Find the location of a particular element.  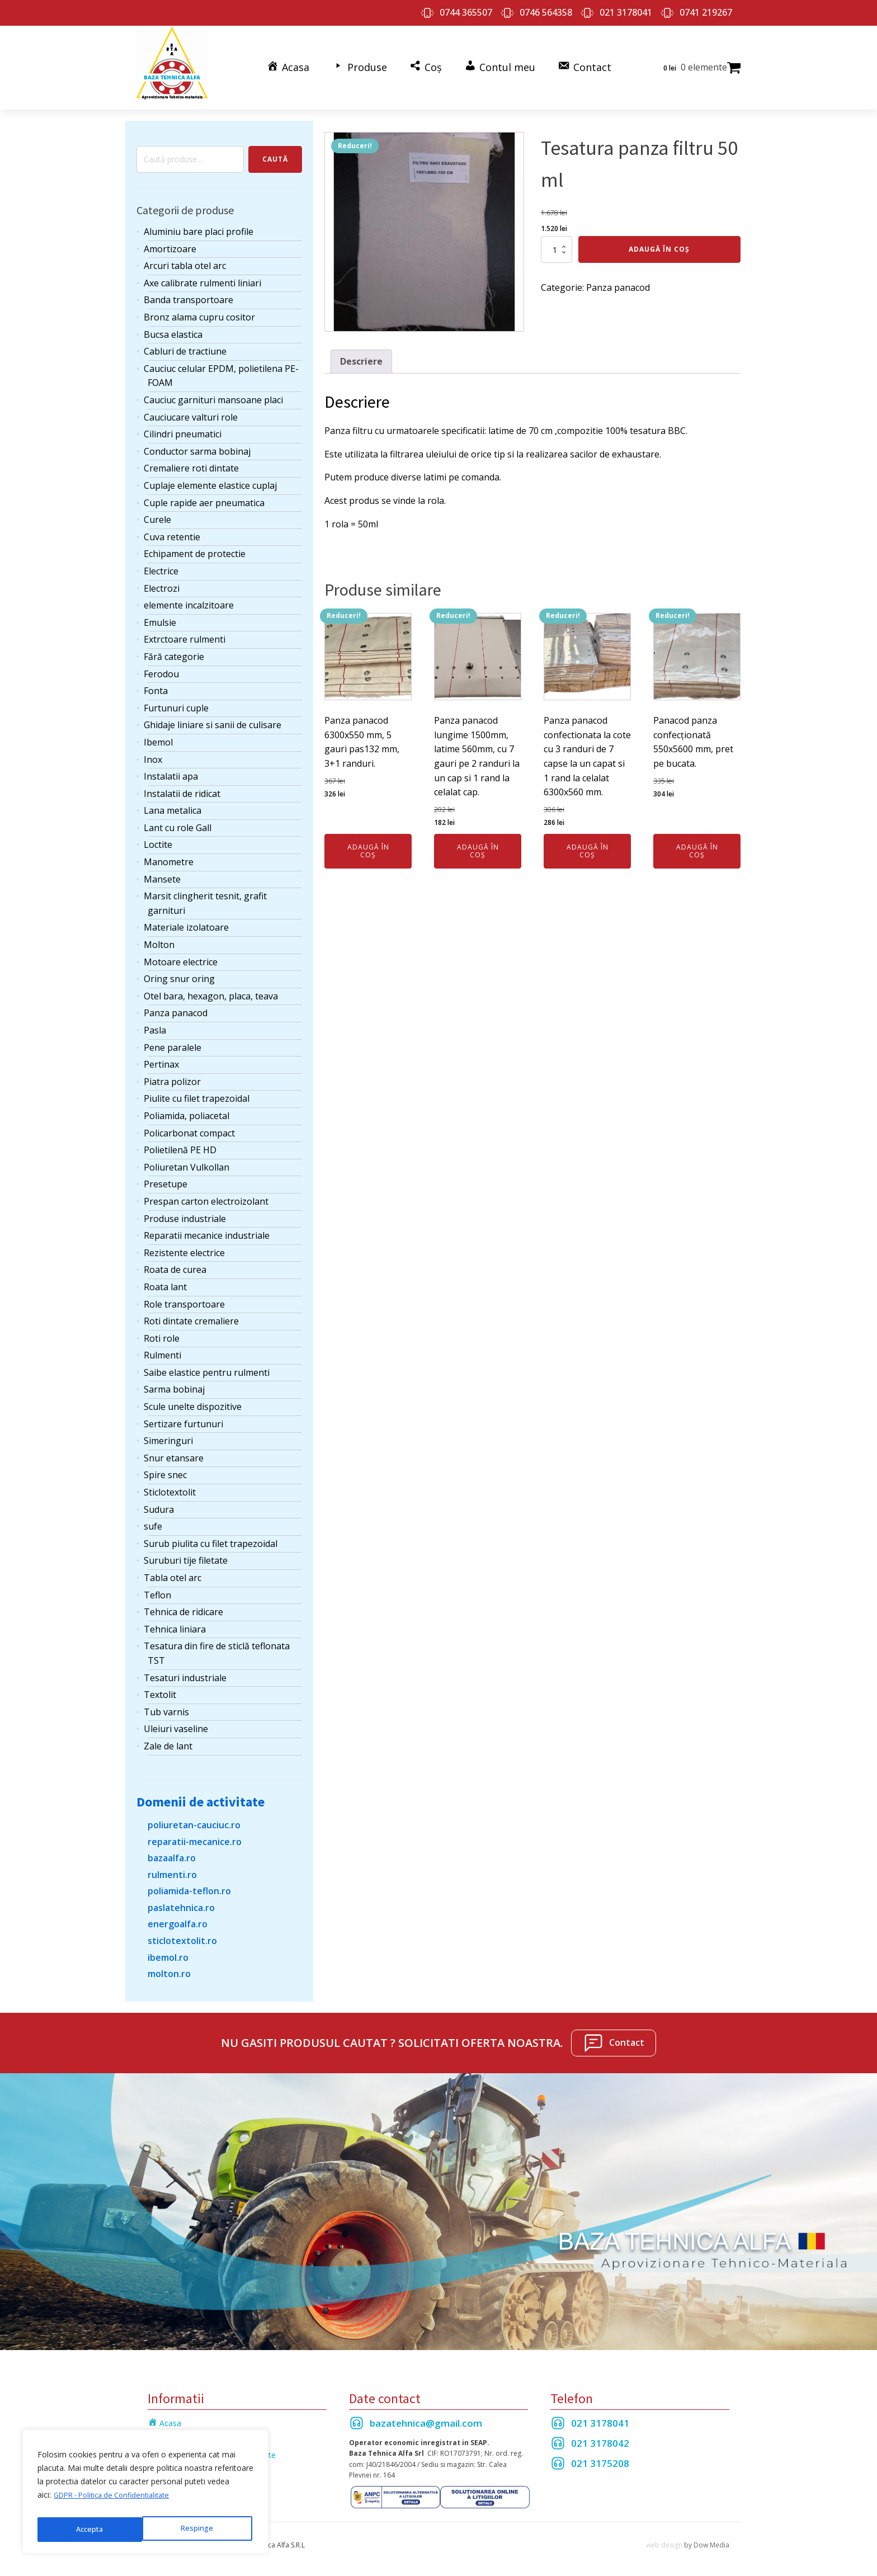

Surub piulita cu filet trapezoidal is located at coordinates (210, 1536).